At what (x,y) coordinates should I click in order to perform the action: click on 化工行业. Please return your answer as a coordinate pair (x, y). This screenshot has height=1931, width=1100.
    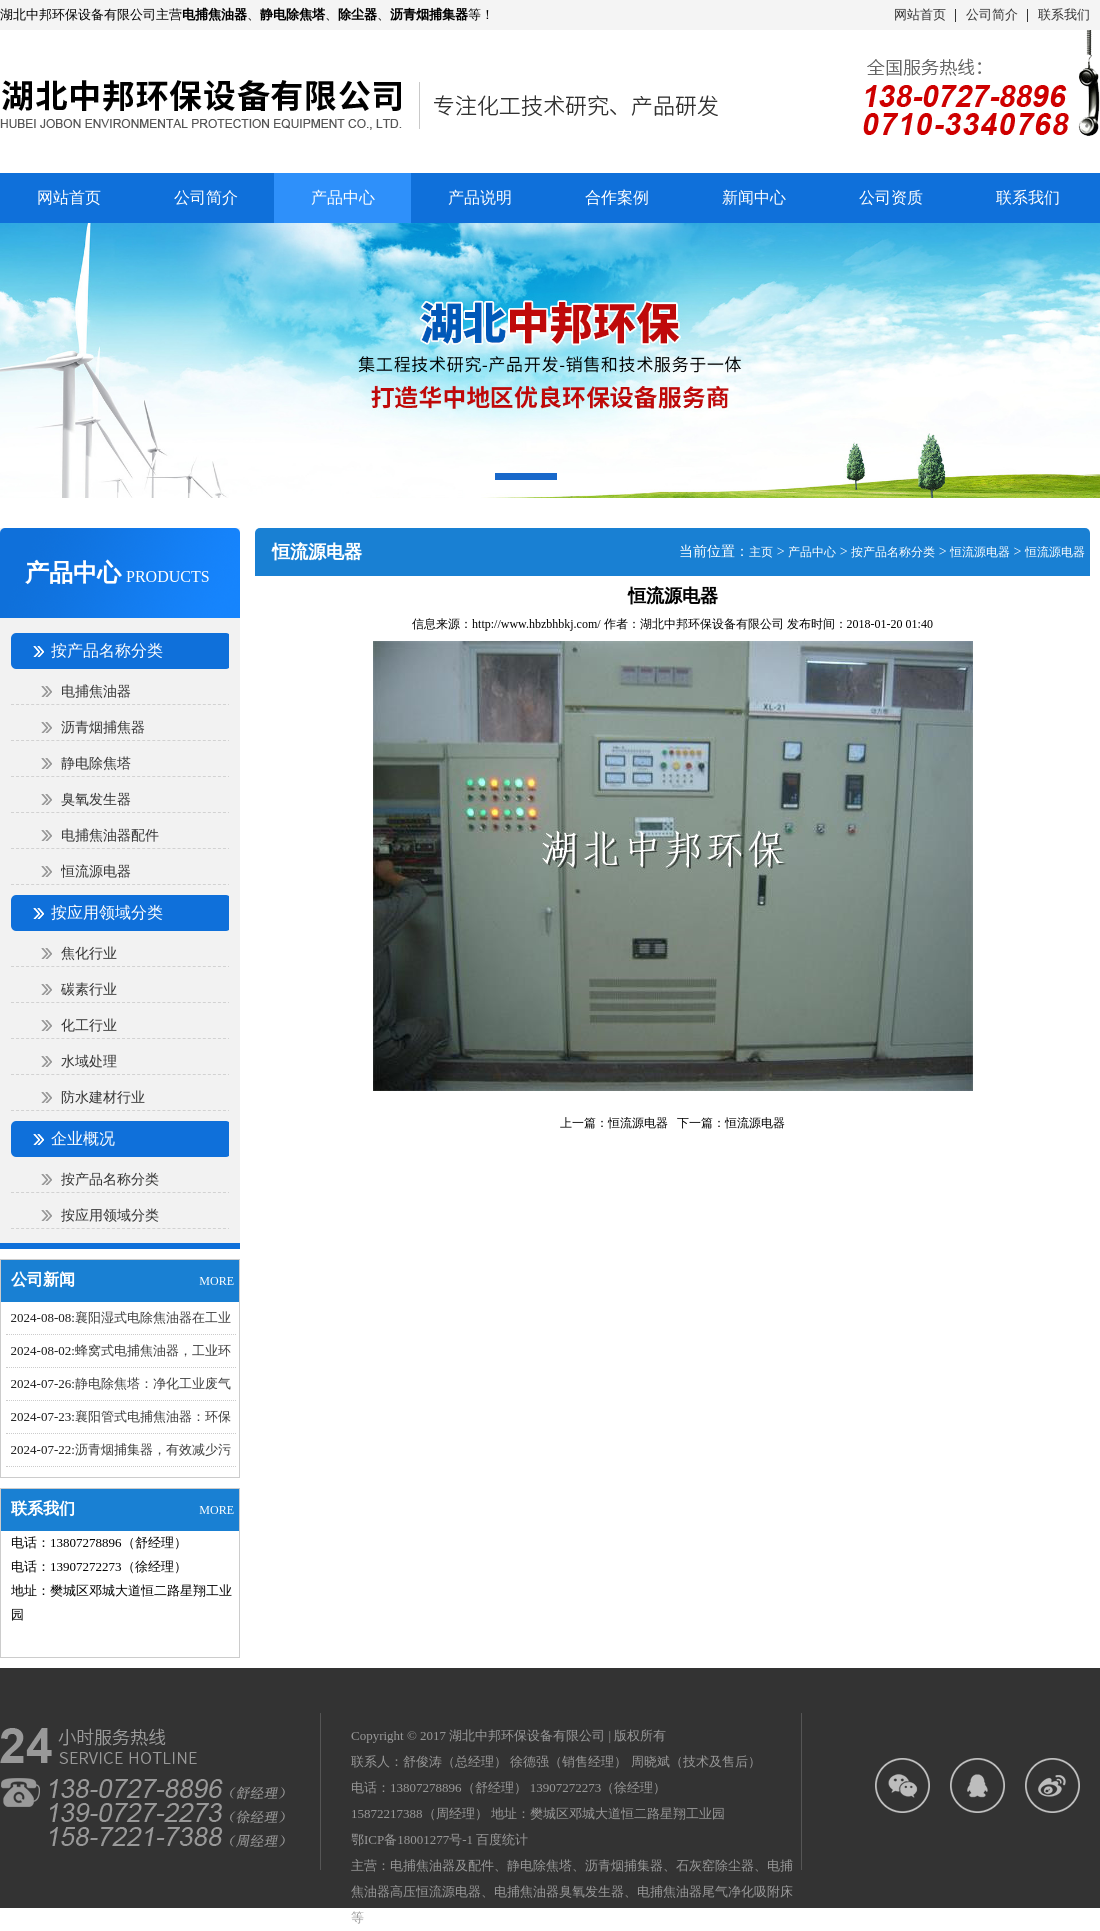
    Looking at the image, I should click on (89, 1025).